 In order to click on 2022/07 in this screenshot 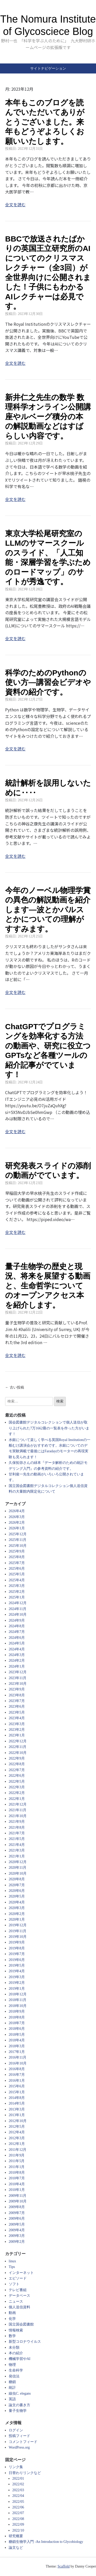, I will do `click(18, 2513)`.